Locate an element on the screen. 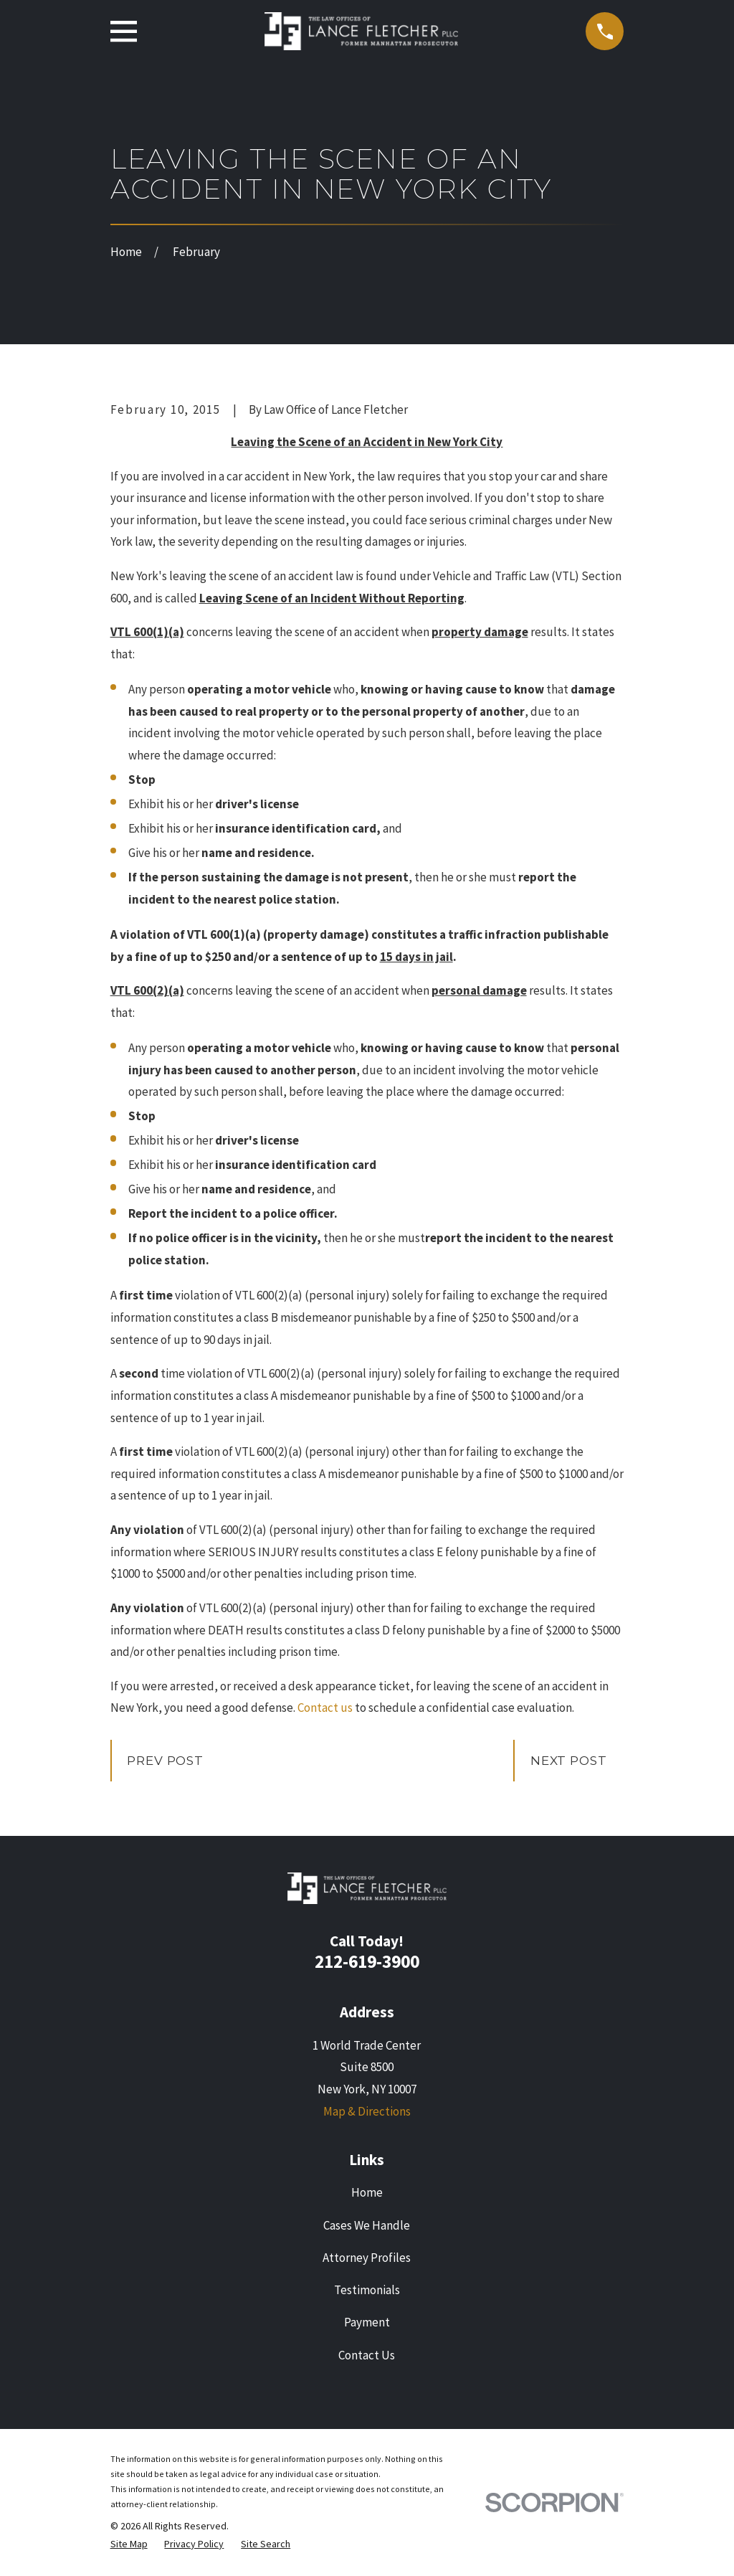 This screenshot has height=2576, width=734. Next Post is located at coordinates (568, 1760).